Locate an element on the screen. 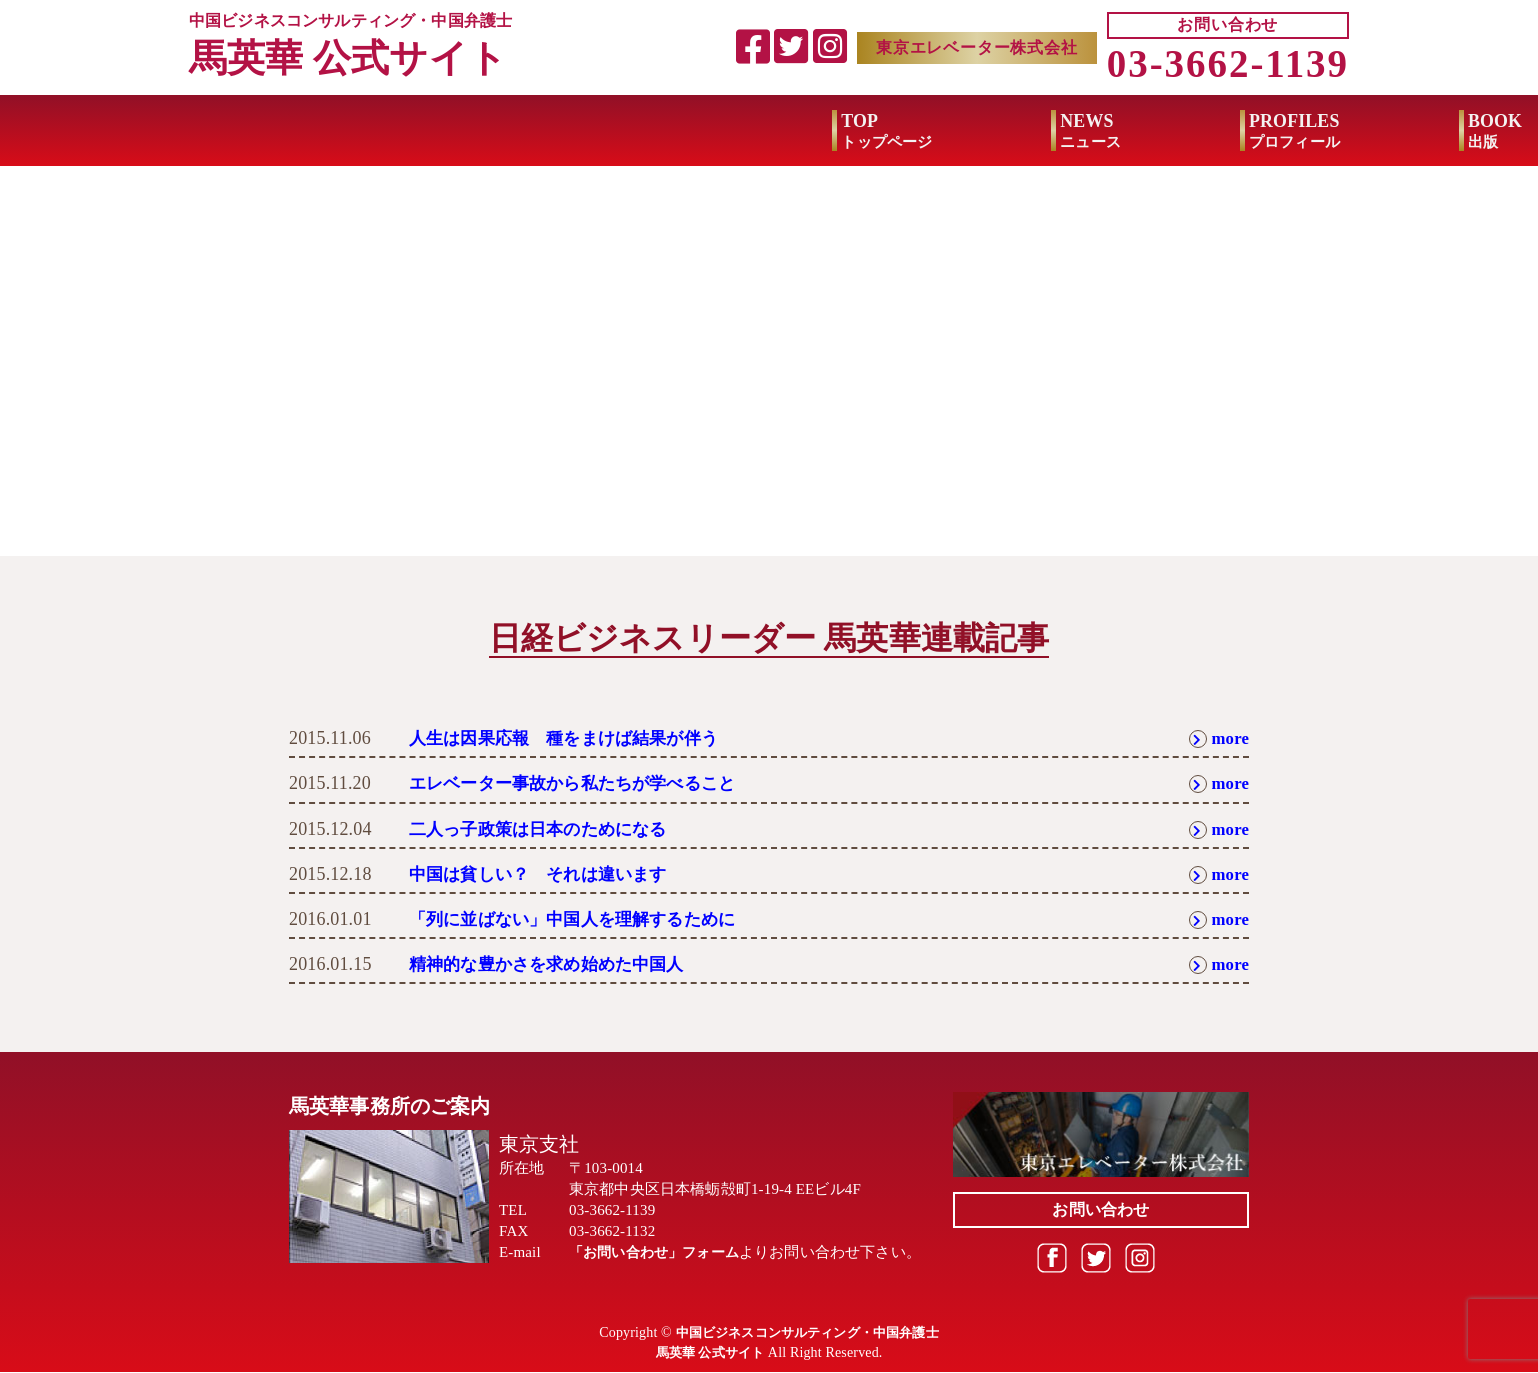 This screenshot has height=1373, width=1538. BOOK is located at coordinates (852, 132).